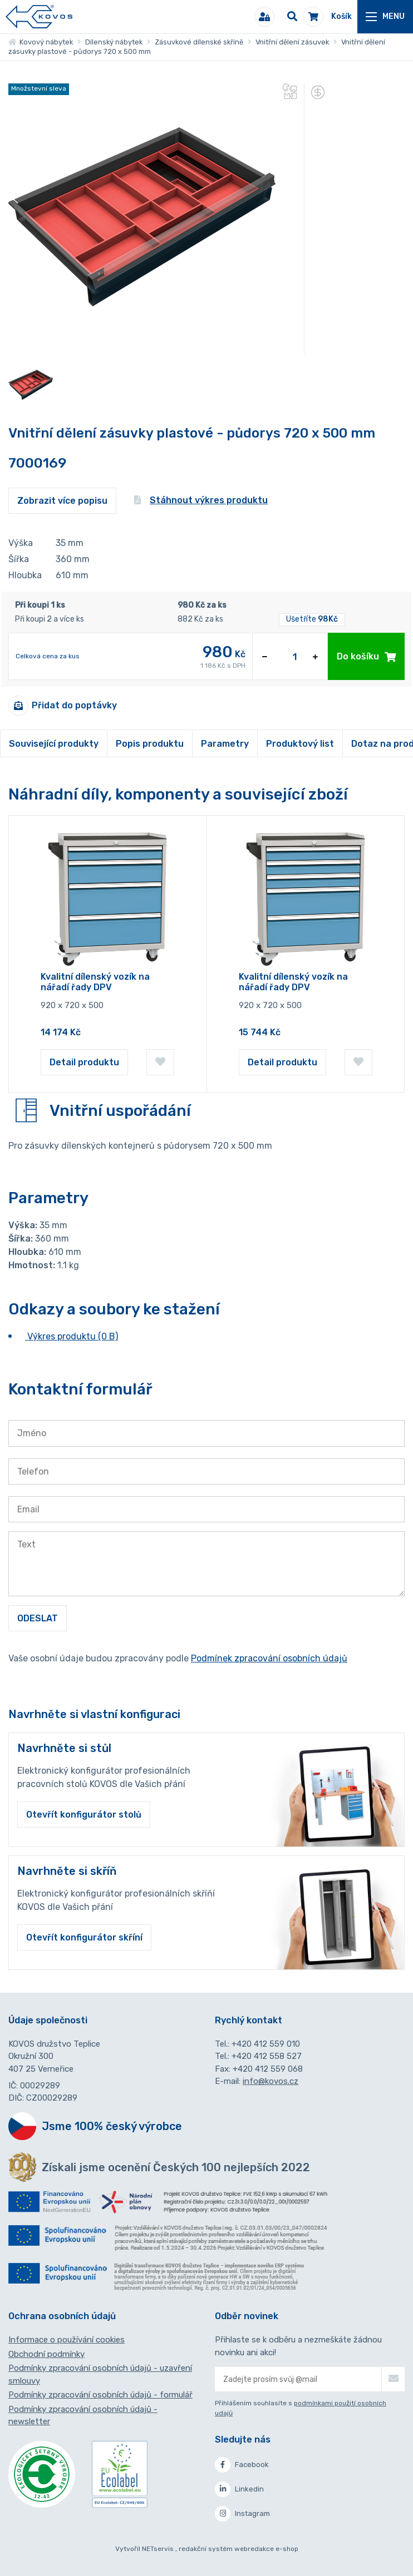 The image size is (413, 2576). Describe the element at coordinates (201, 500) in the screenshot. I see `Stáhnout výkres produktu` at that location.